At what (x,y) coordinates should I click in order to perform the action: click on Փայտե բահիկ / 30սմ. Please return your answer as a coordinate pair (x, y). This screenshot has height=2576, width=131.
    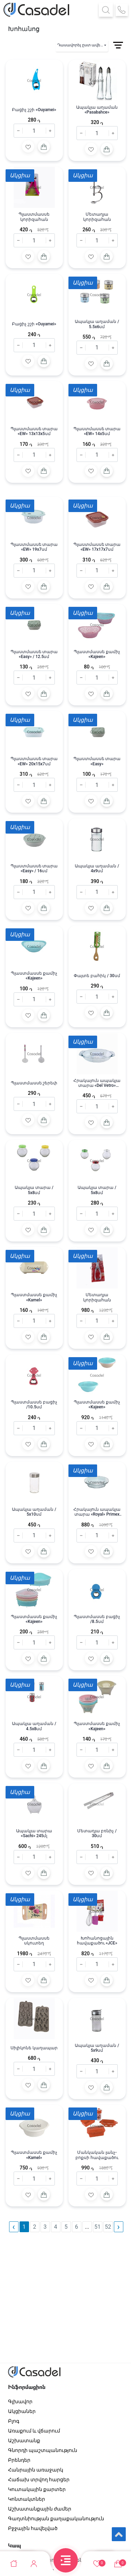
    Looking at the image, I should click on (97, 975).